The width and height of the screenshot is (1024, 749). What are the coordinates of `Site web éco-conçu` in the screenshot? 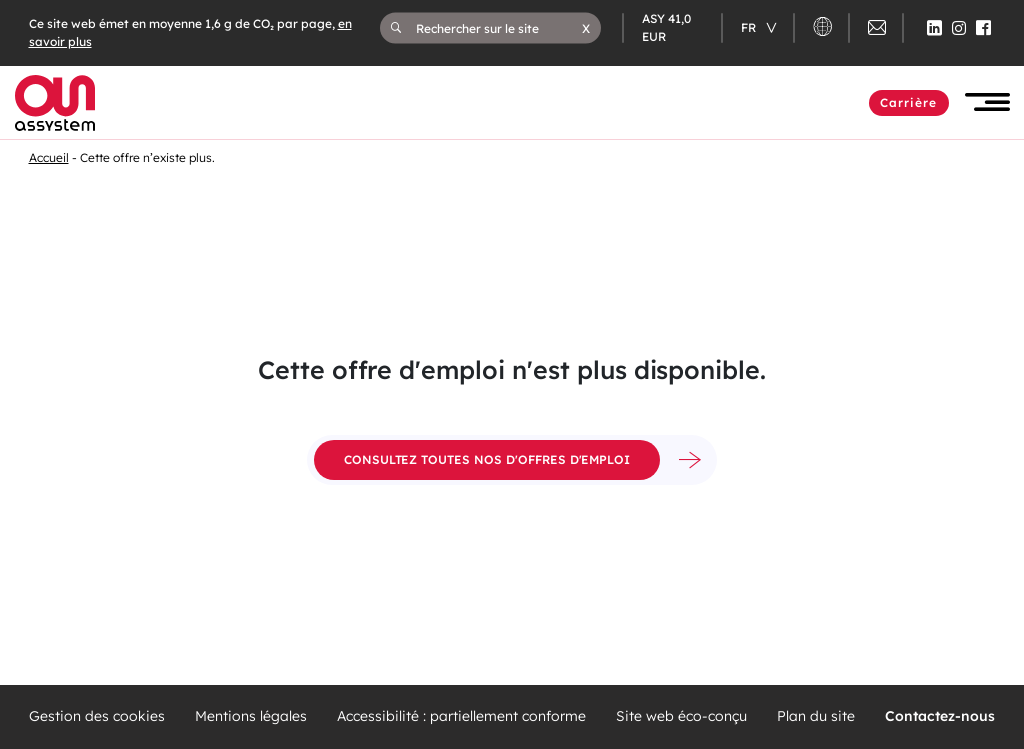 It's located at (681, 716).